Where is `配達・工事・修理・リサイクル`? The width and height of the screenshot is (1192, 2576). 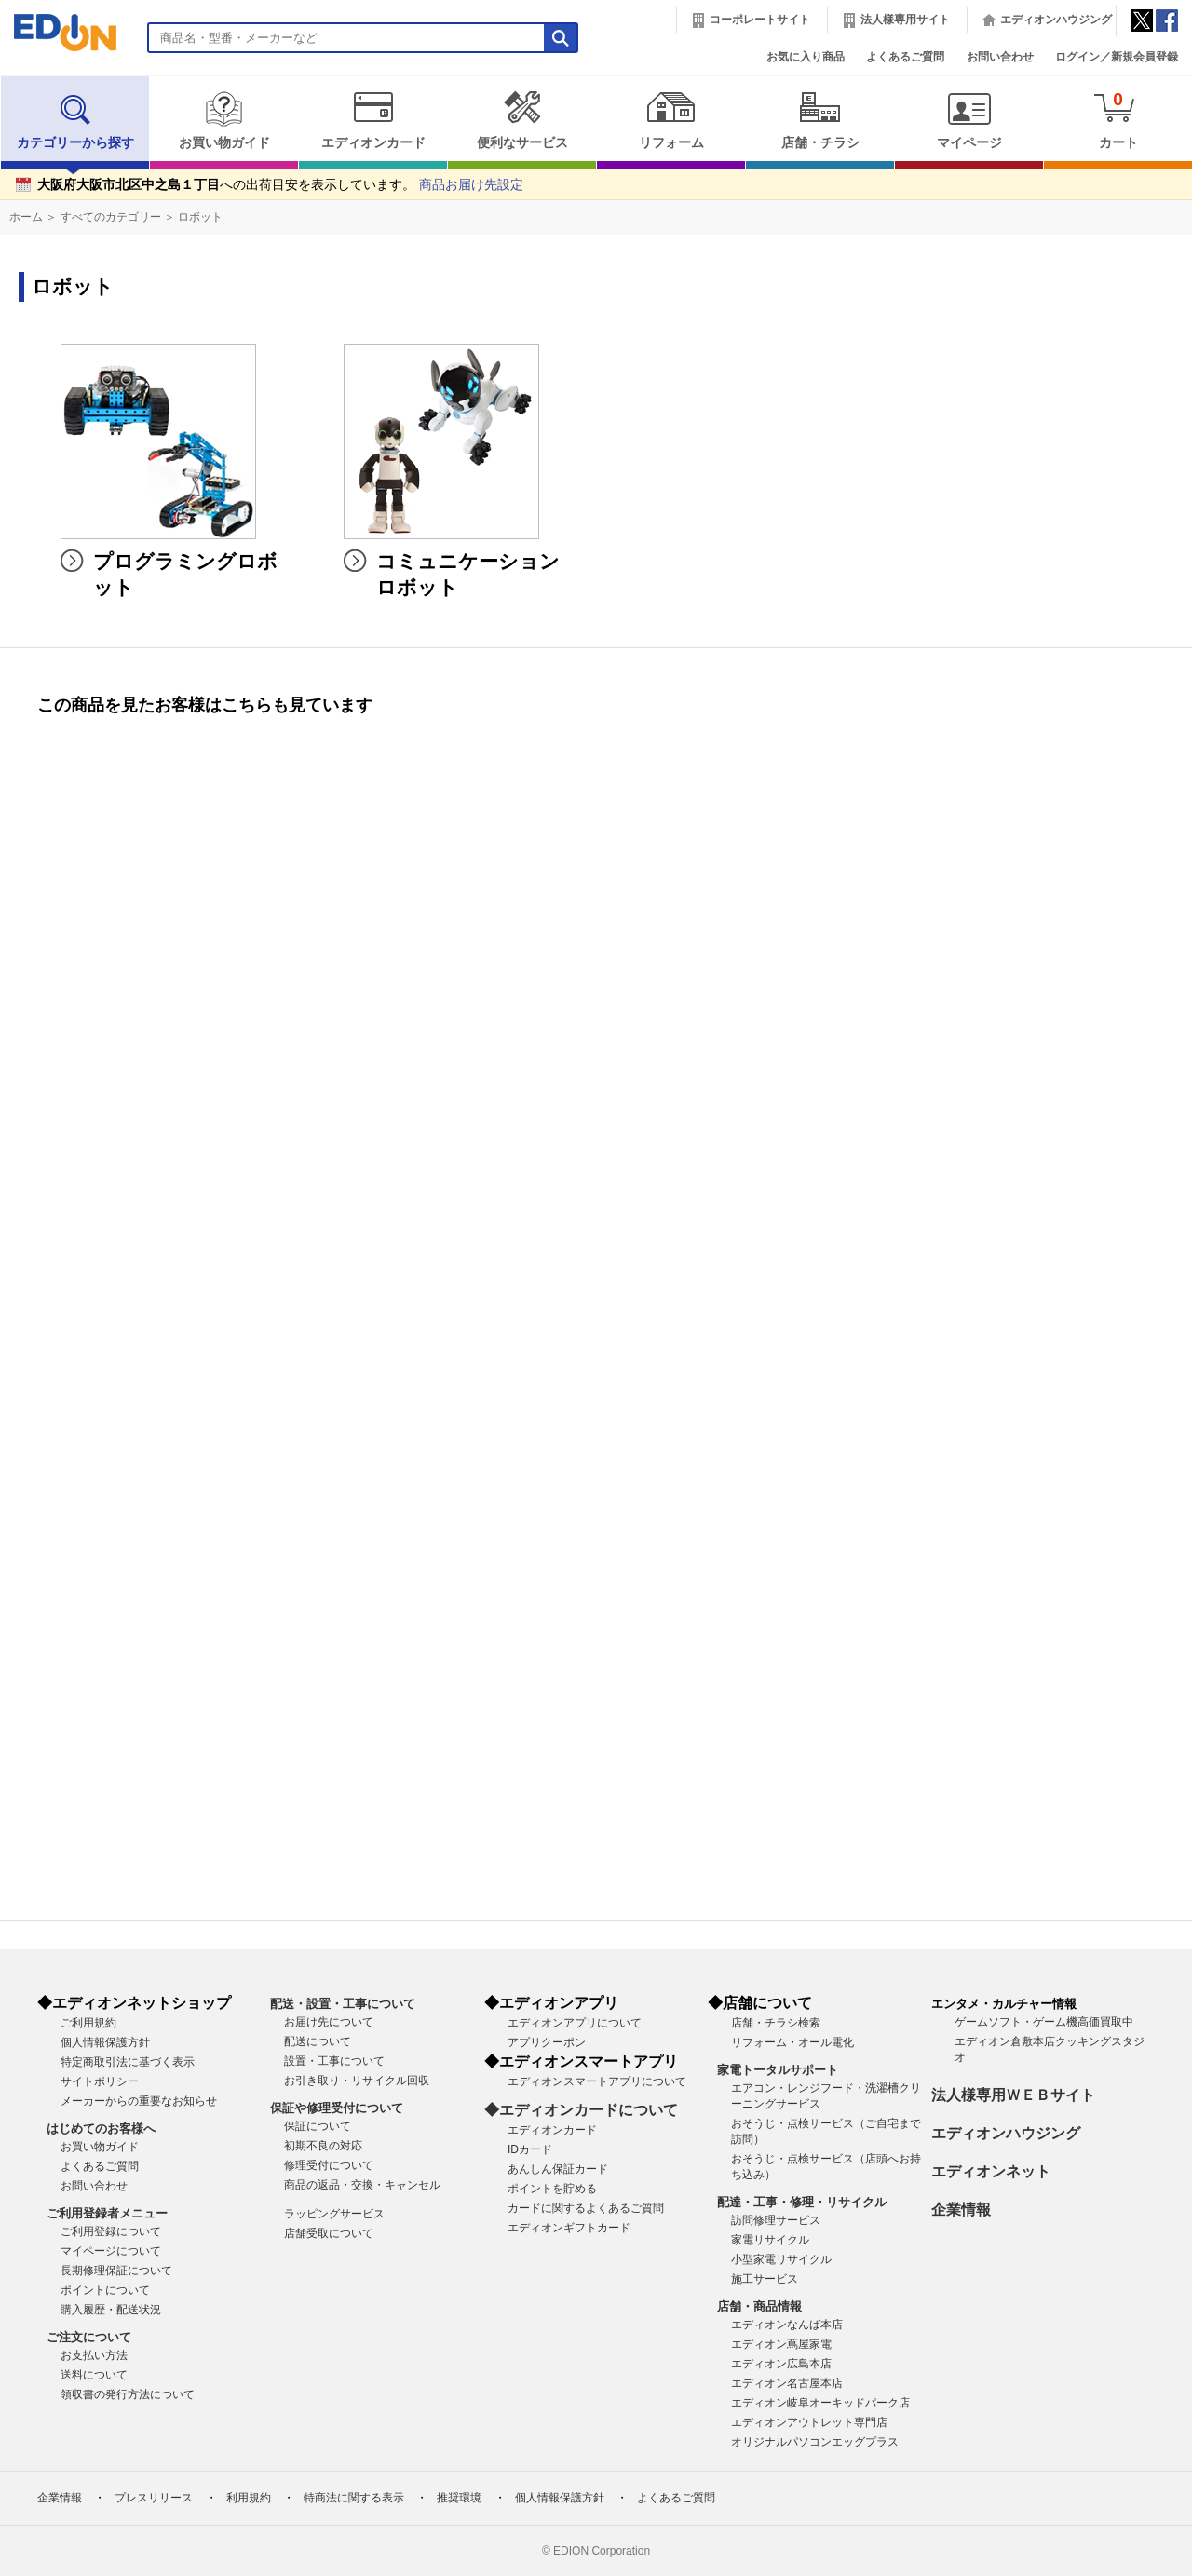 配達・工事・修理・リサイクル is located at coordinates (802, 2202).